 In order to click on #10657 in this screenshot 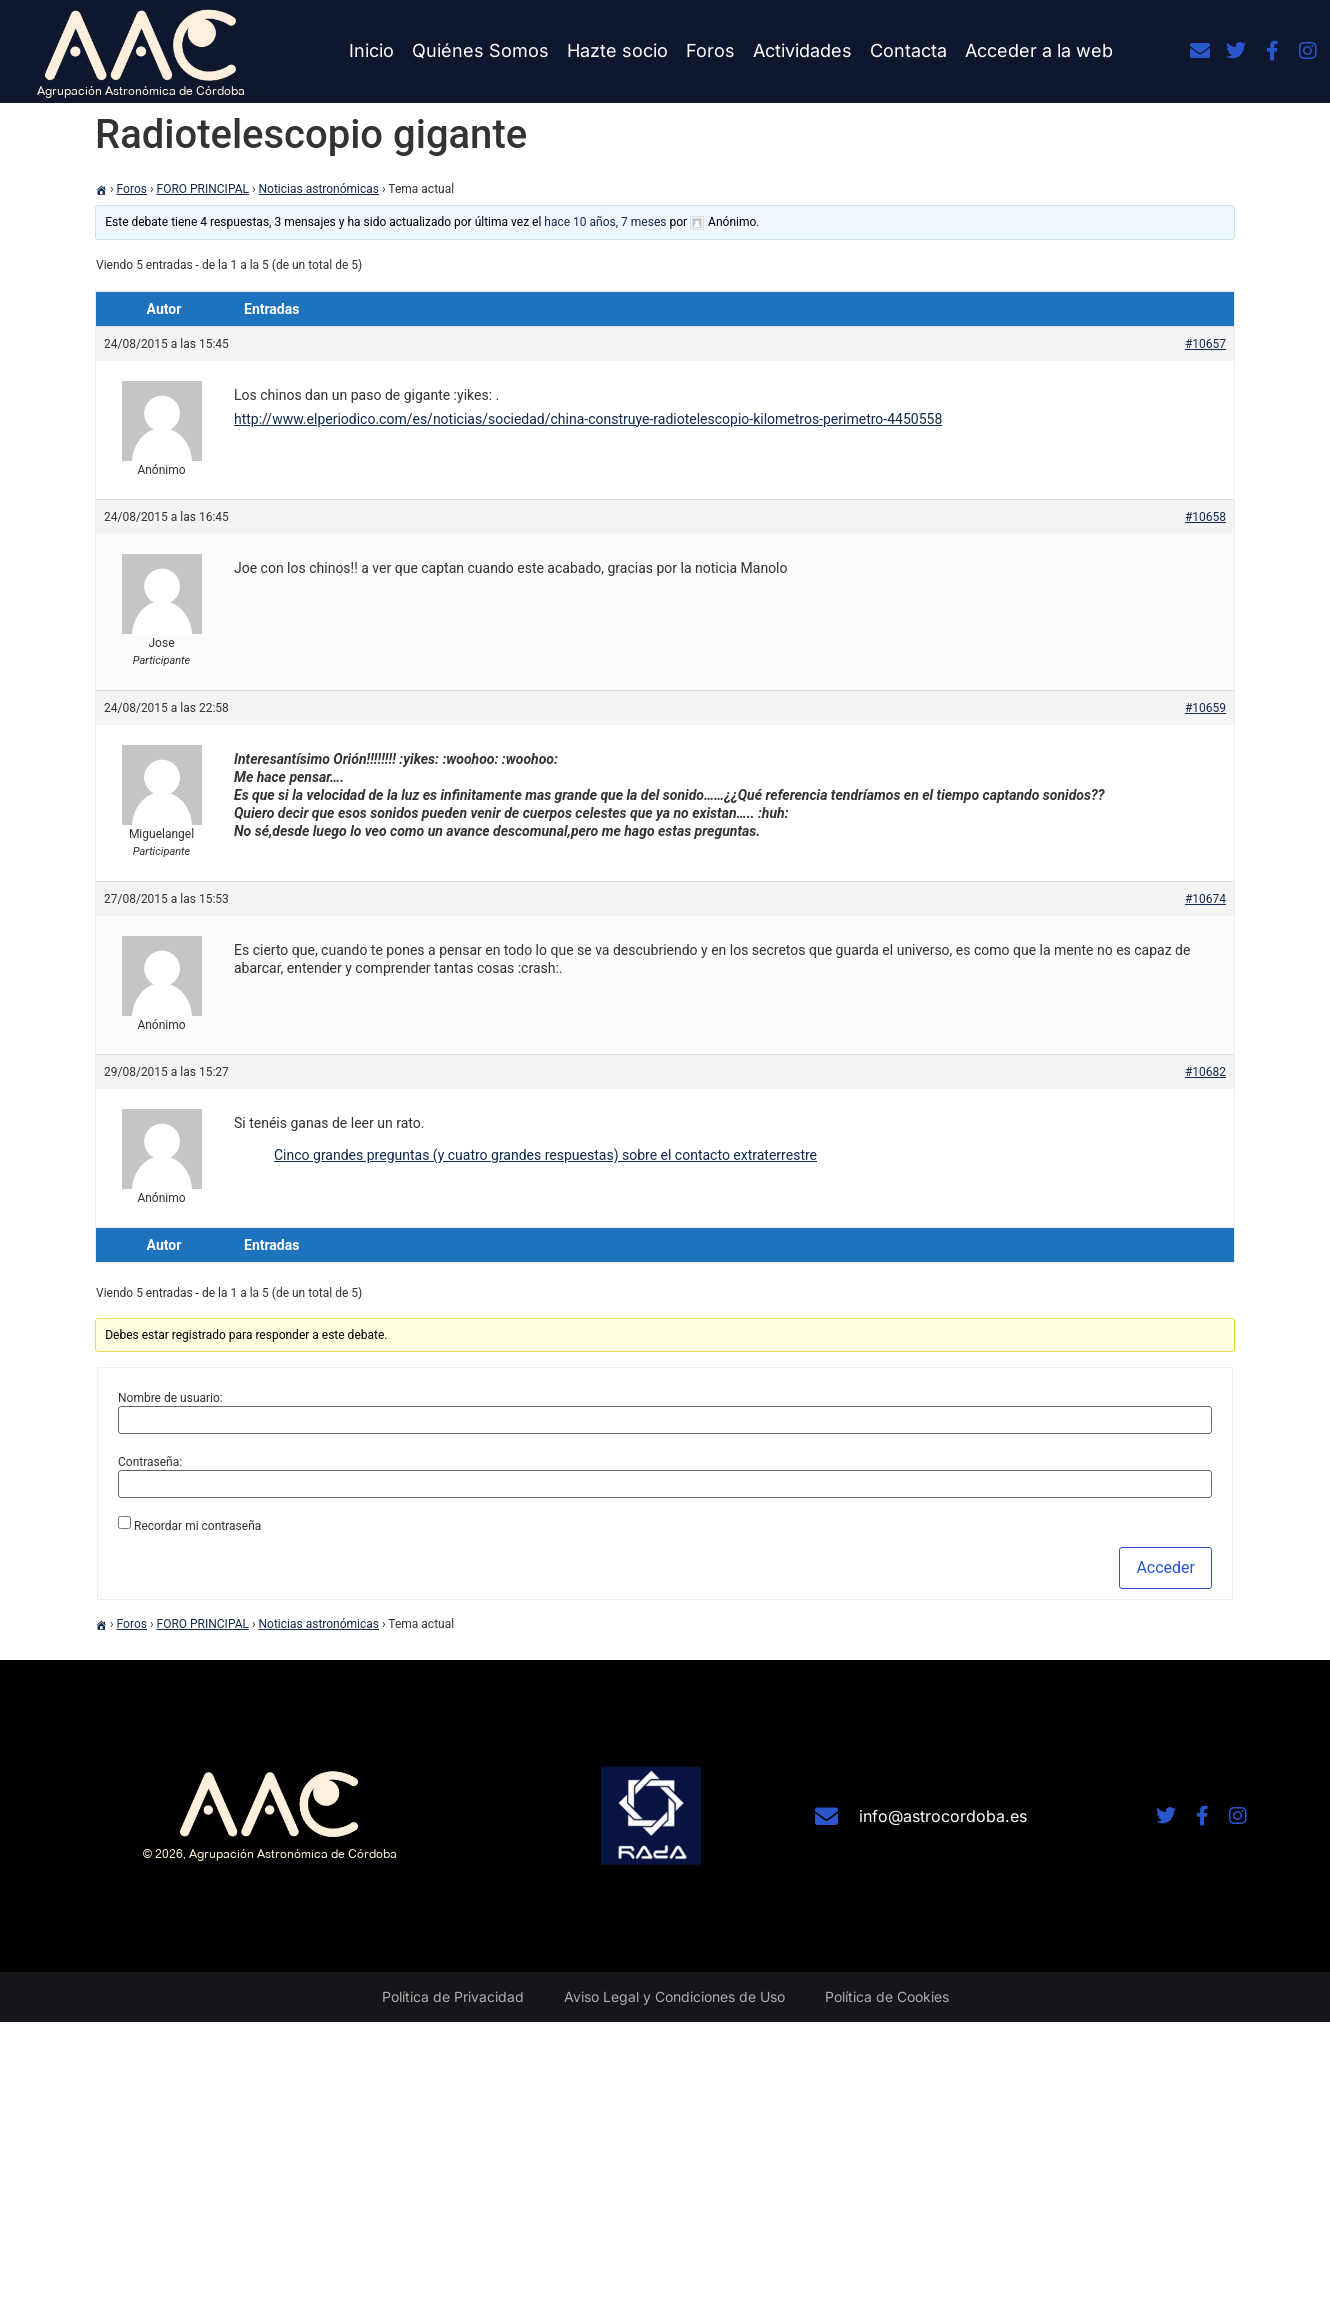, I will do `click(1205, 344)`.